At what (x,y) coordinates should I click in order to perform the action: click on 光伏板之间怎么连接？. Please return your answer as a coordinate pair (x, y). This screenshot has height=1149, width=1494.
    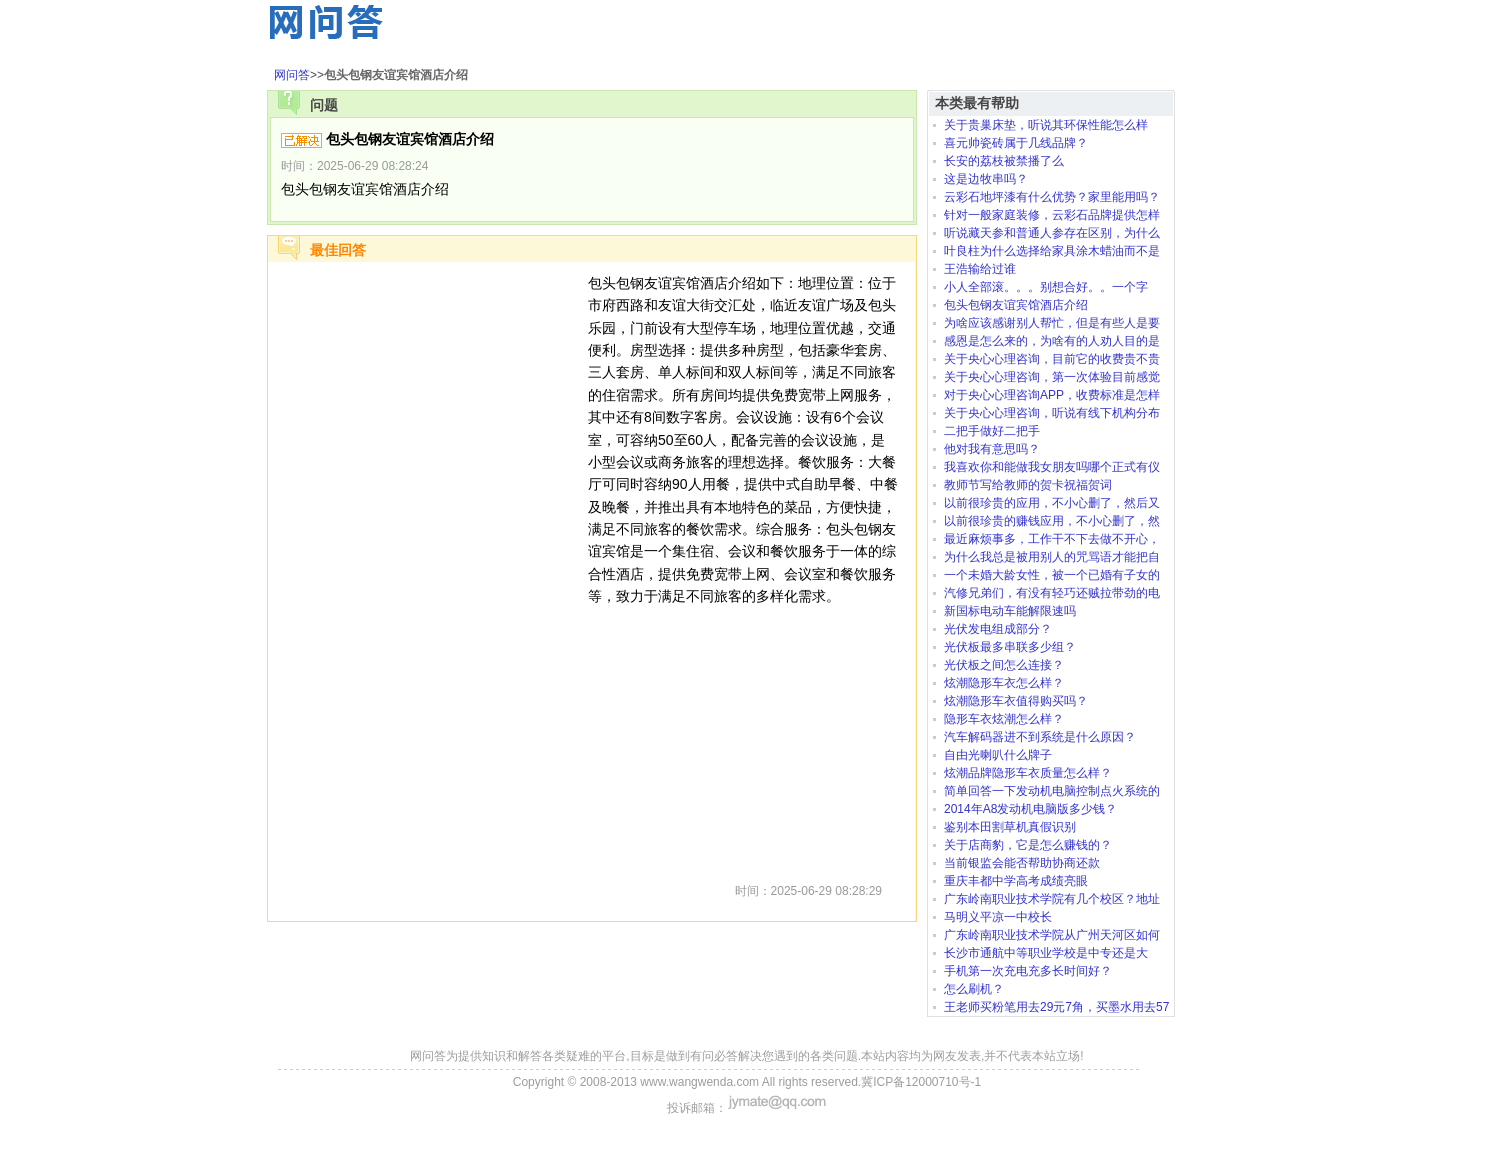
    Looking at the image, I should click on (1004, 665).